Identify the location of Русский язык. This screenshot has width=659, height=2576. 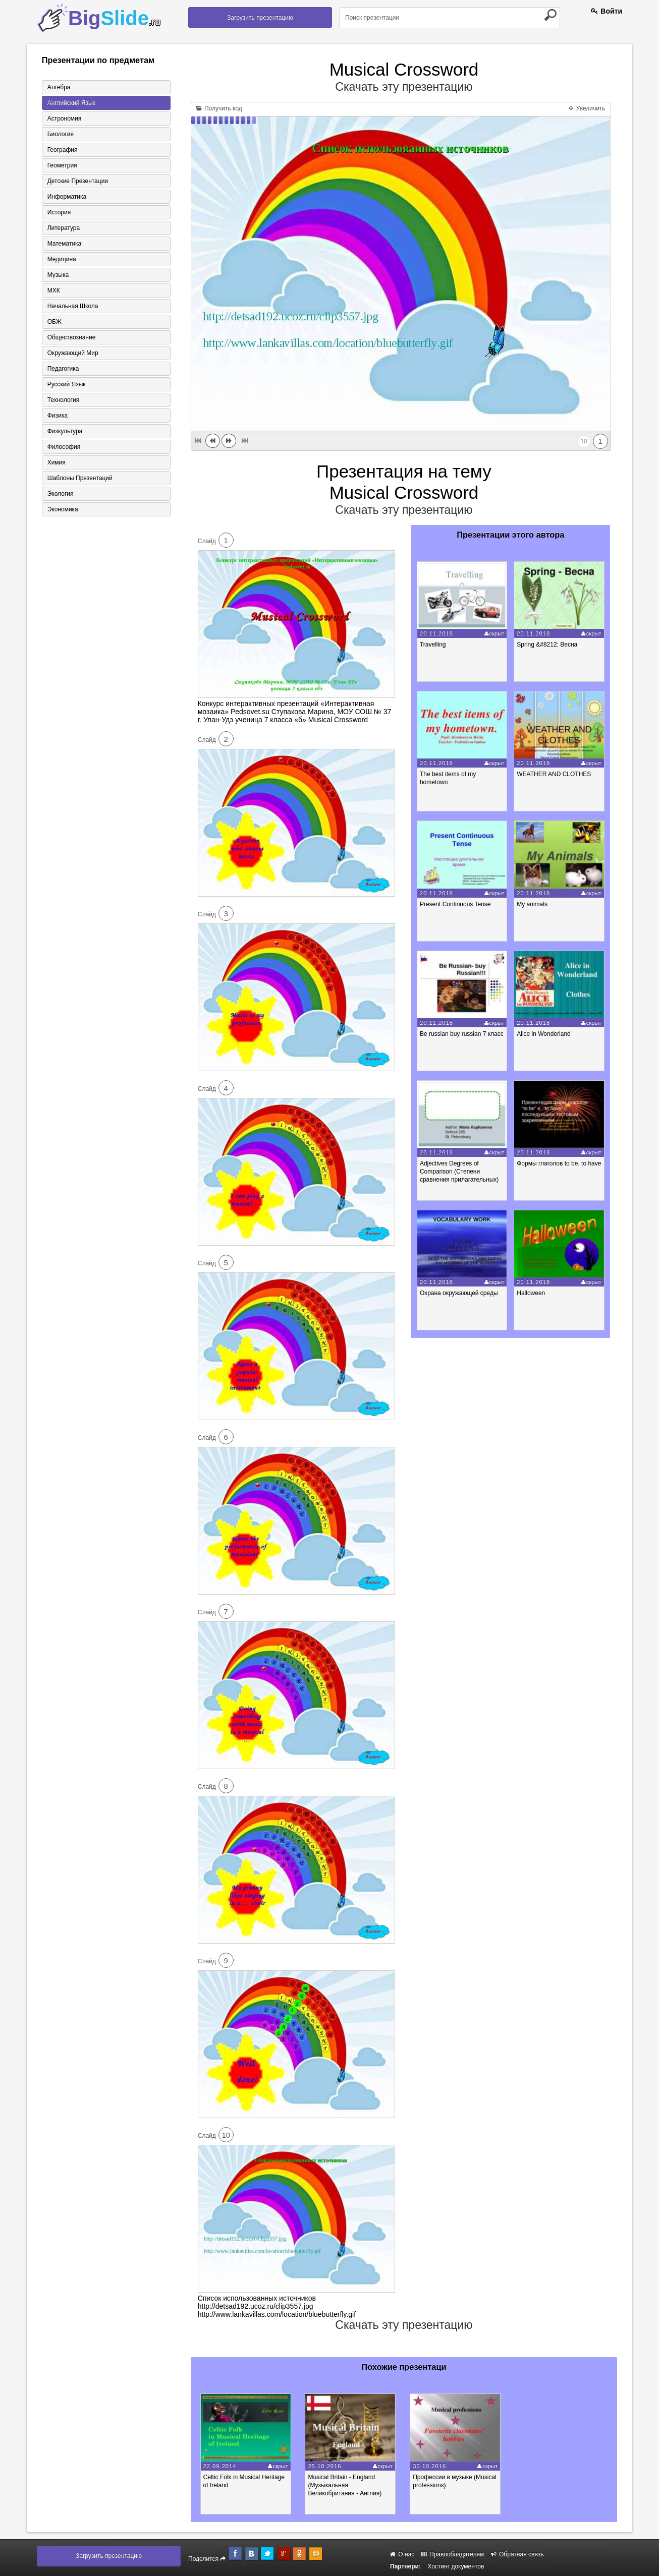
(66, 384).